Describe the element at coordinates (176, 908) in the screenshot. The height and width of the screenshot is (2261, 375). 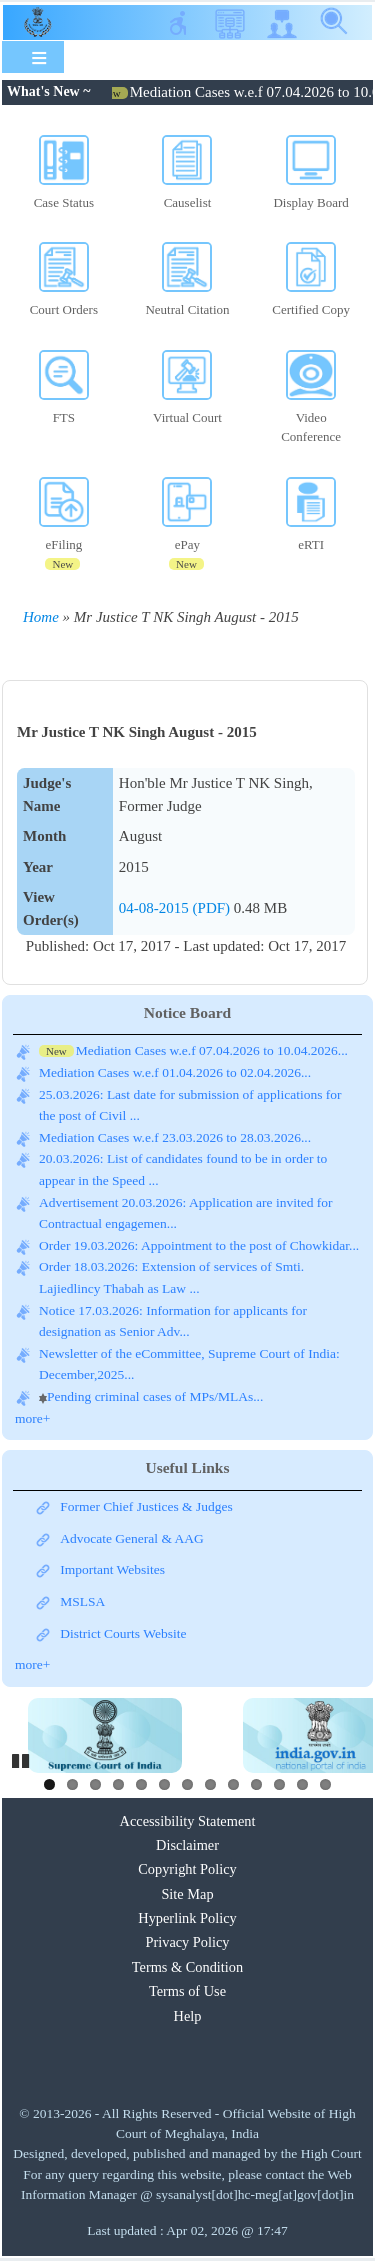
I see `04-08-2015 (PDF)` at that location.